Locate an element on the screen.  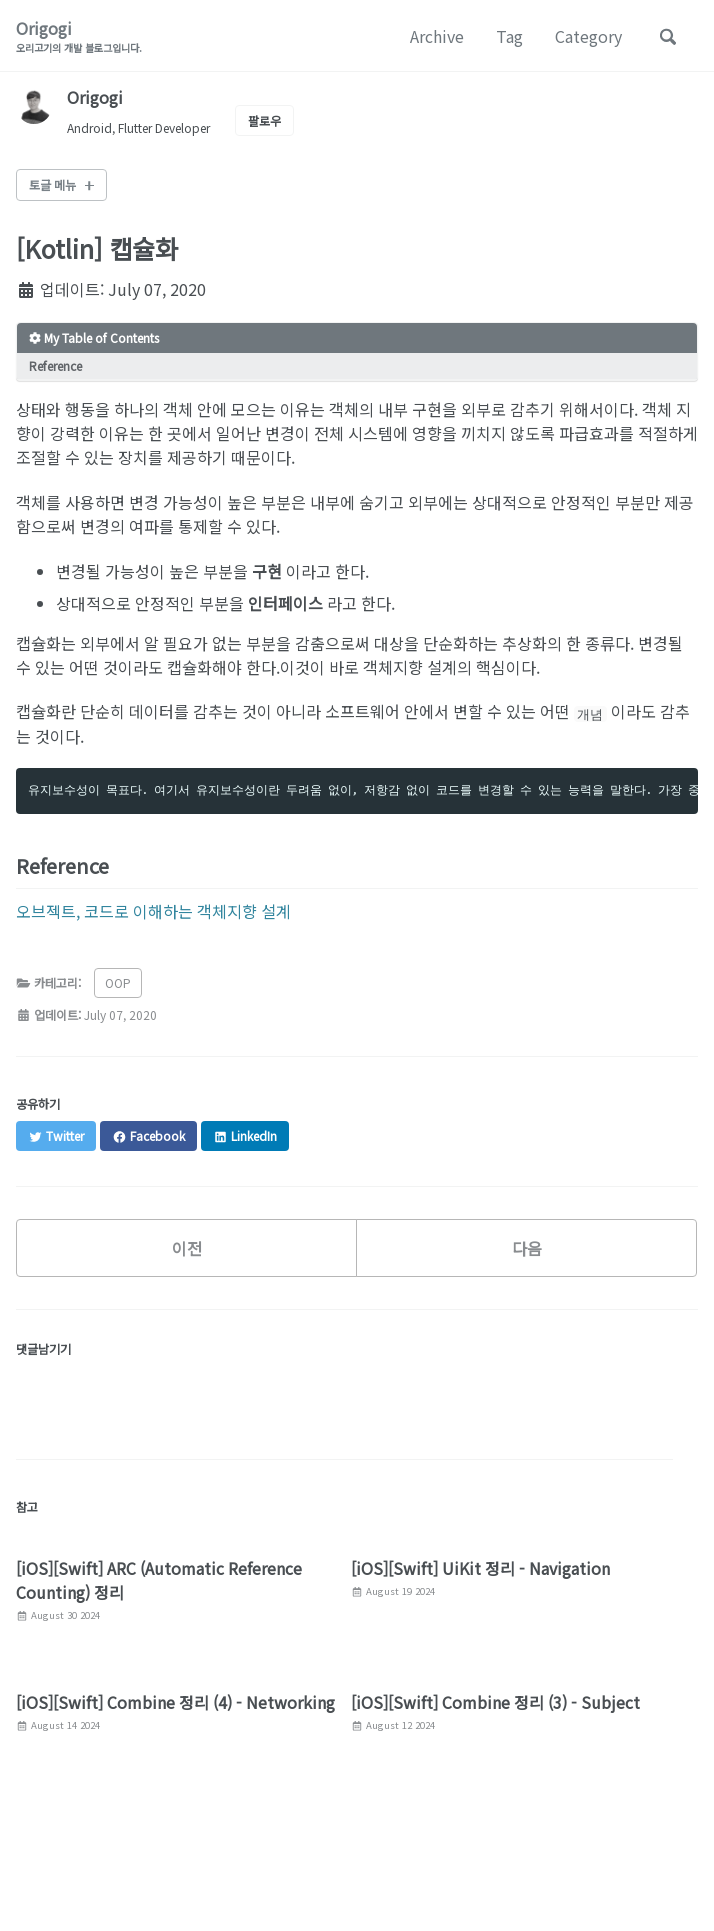
Facebook is located at coordinates (100, 1862).